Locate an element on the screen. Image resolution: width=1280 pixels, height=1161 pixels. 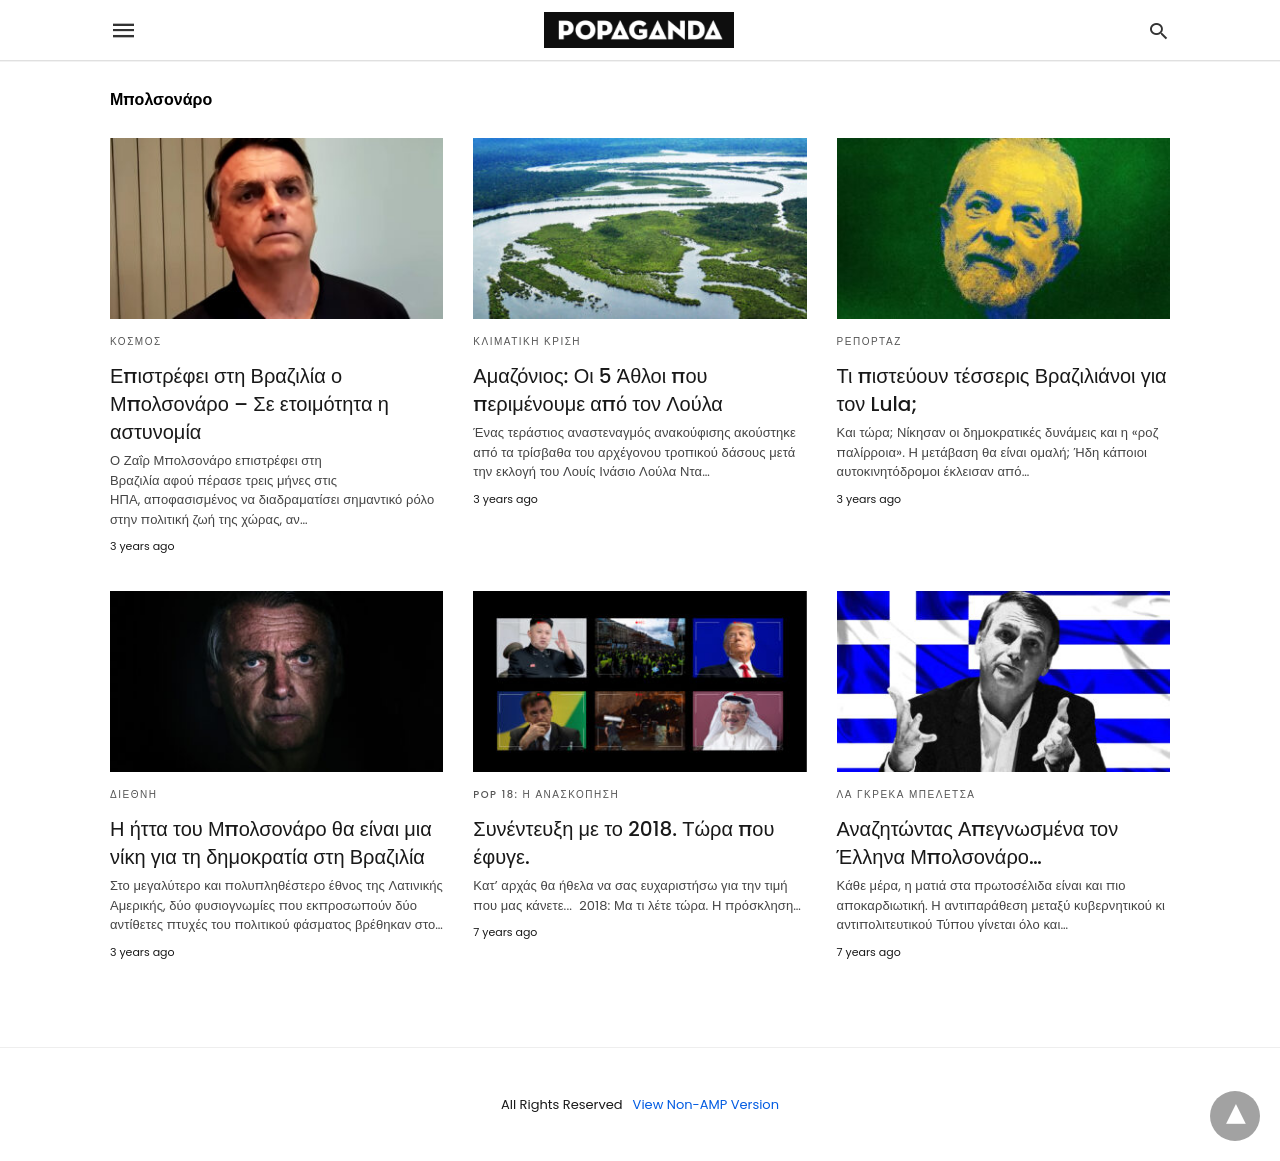
POP 18: Η ΑΝΑΣΚΟΠΗΣΗ is located at coordinates (546, 794).